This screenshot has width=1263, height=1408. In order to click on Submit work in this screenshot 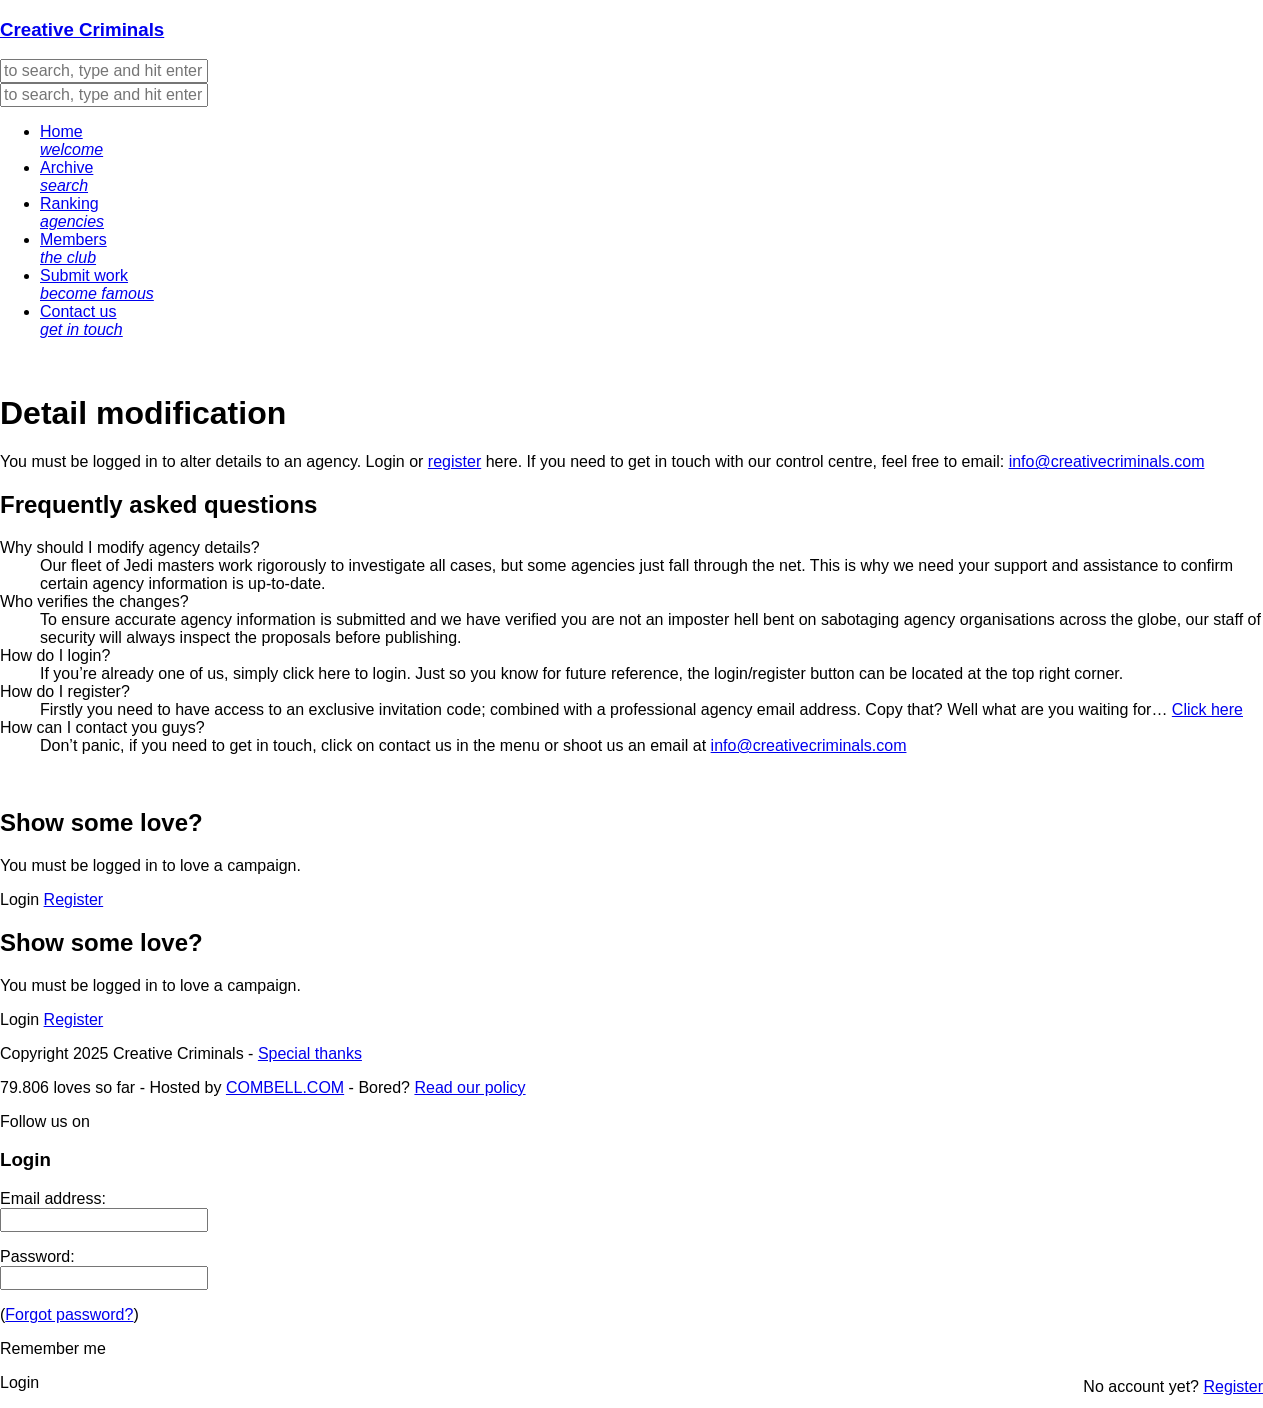, I will do `click(97, 284)`.